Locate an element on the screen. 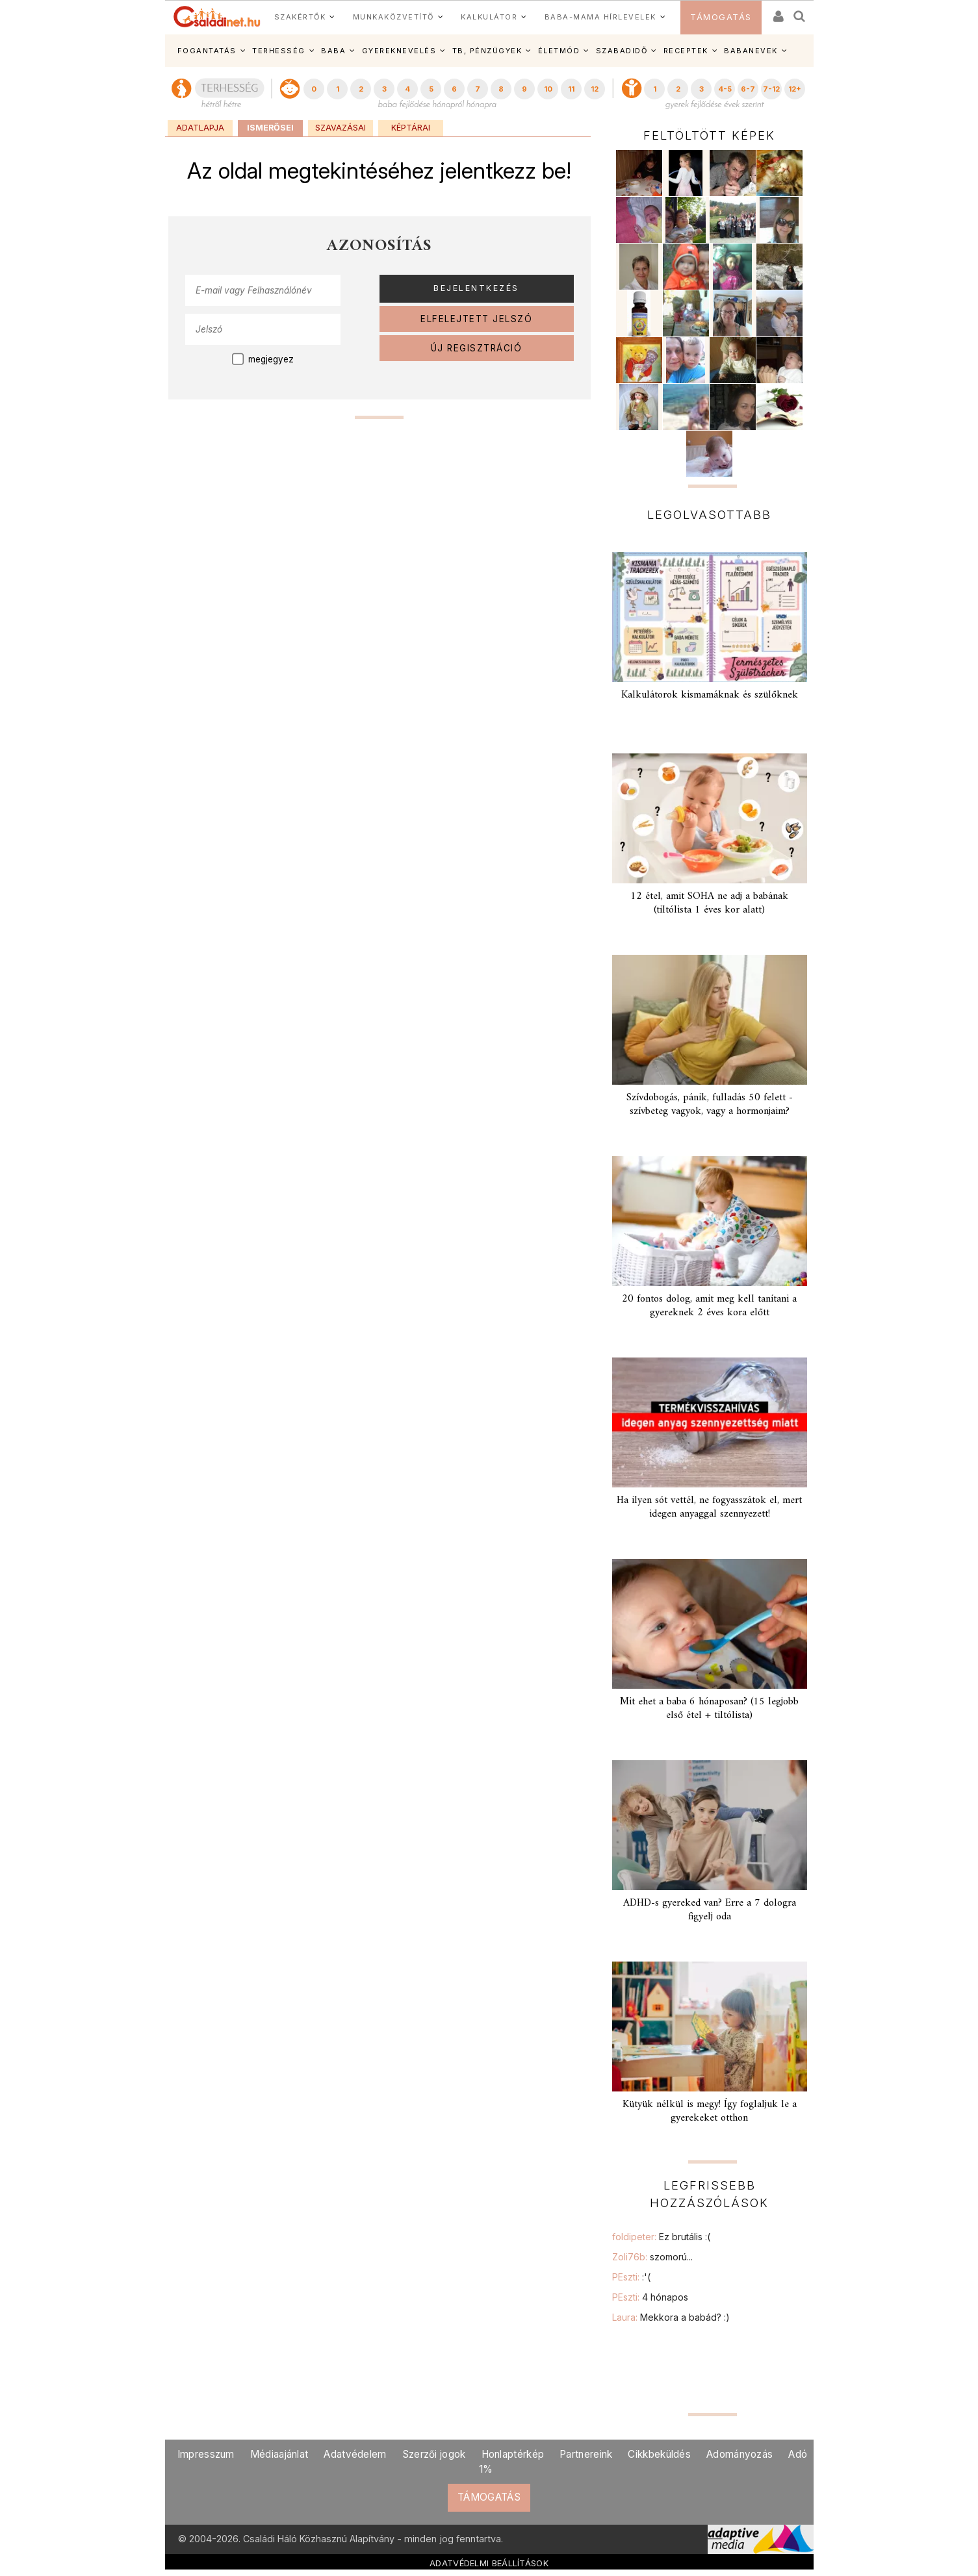  Cikkbeküldés is located at coordinates (659, 2454).